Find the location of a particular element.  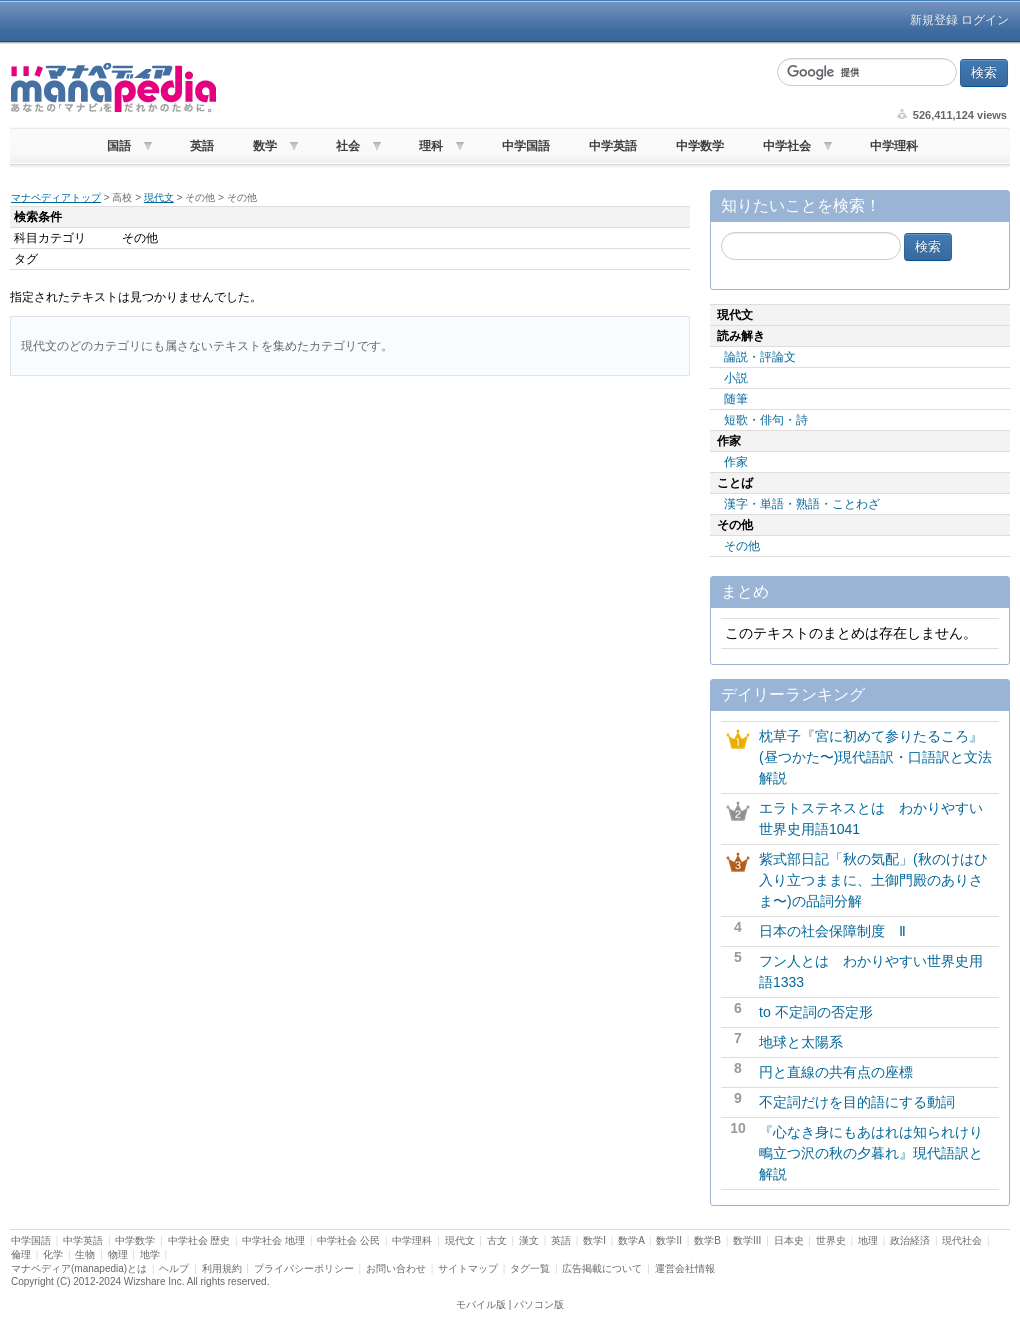

中学社会 歴史 is located at coordinates (199, 1240).